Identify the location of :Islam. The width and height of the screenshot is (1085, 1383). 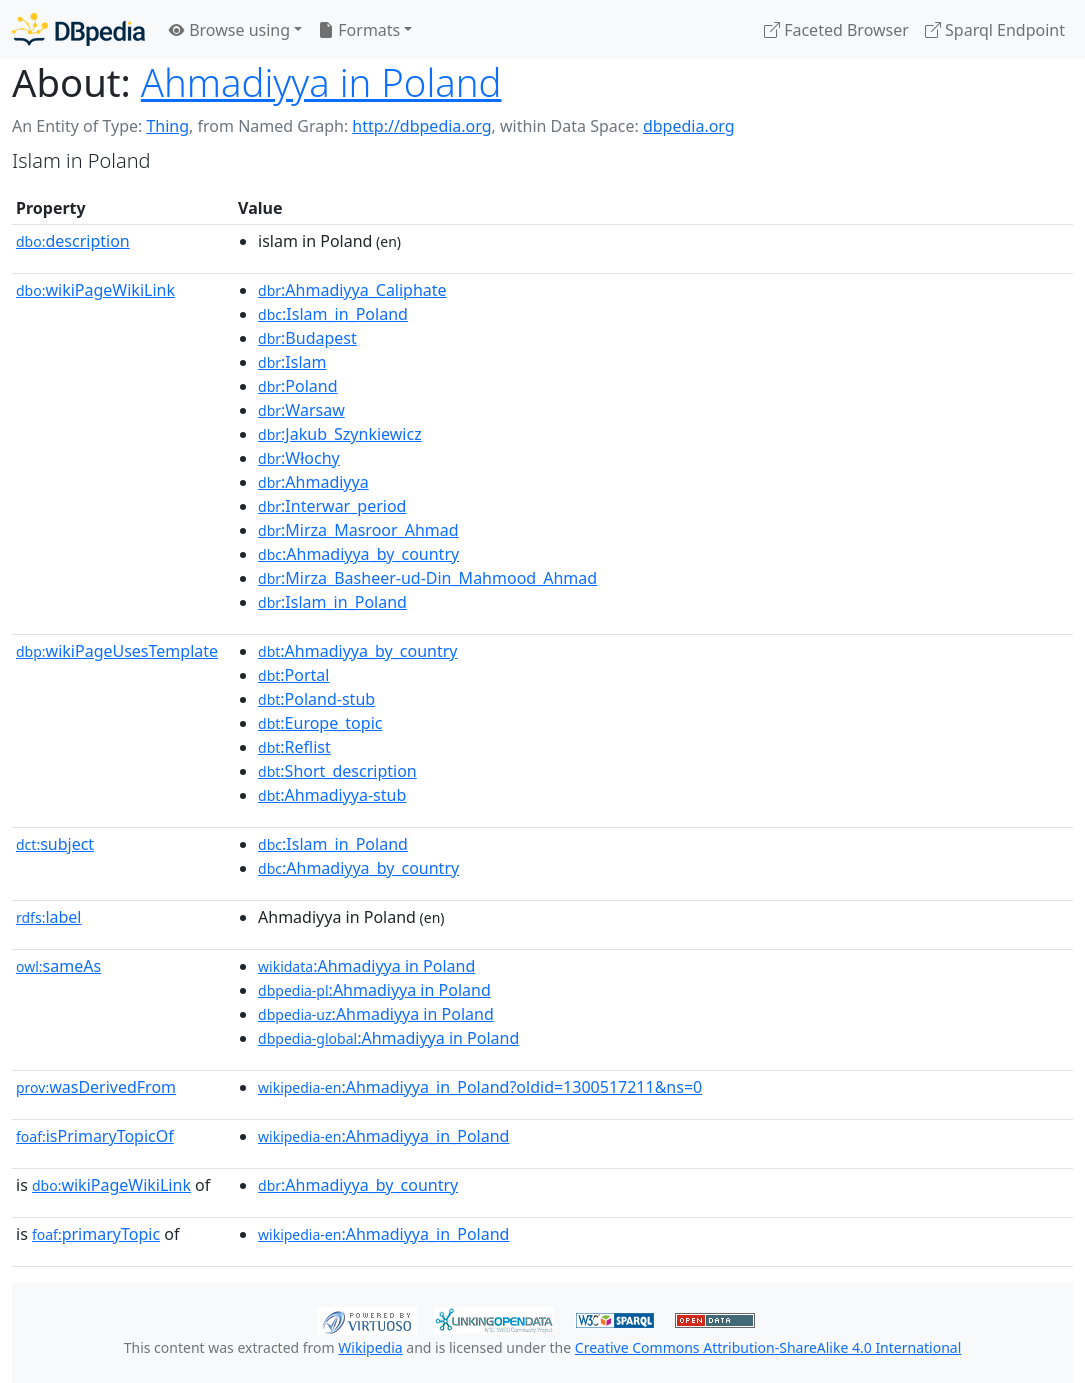
(292, 362).